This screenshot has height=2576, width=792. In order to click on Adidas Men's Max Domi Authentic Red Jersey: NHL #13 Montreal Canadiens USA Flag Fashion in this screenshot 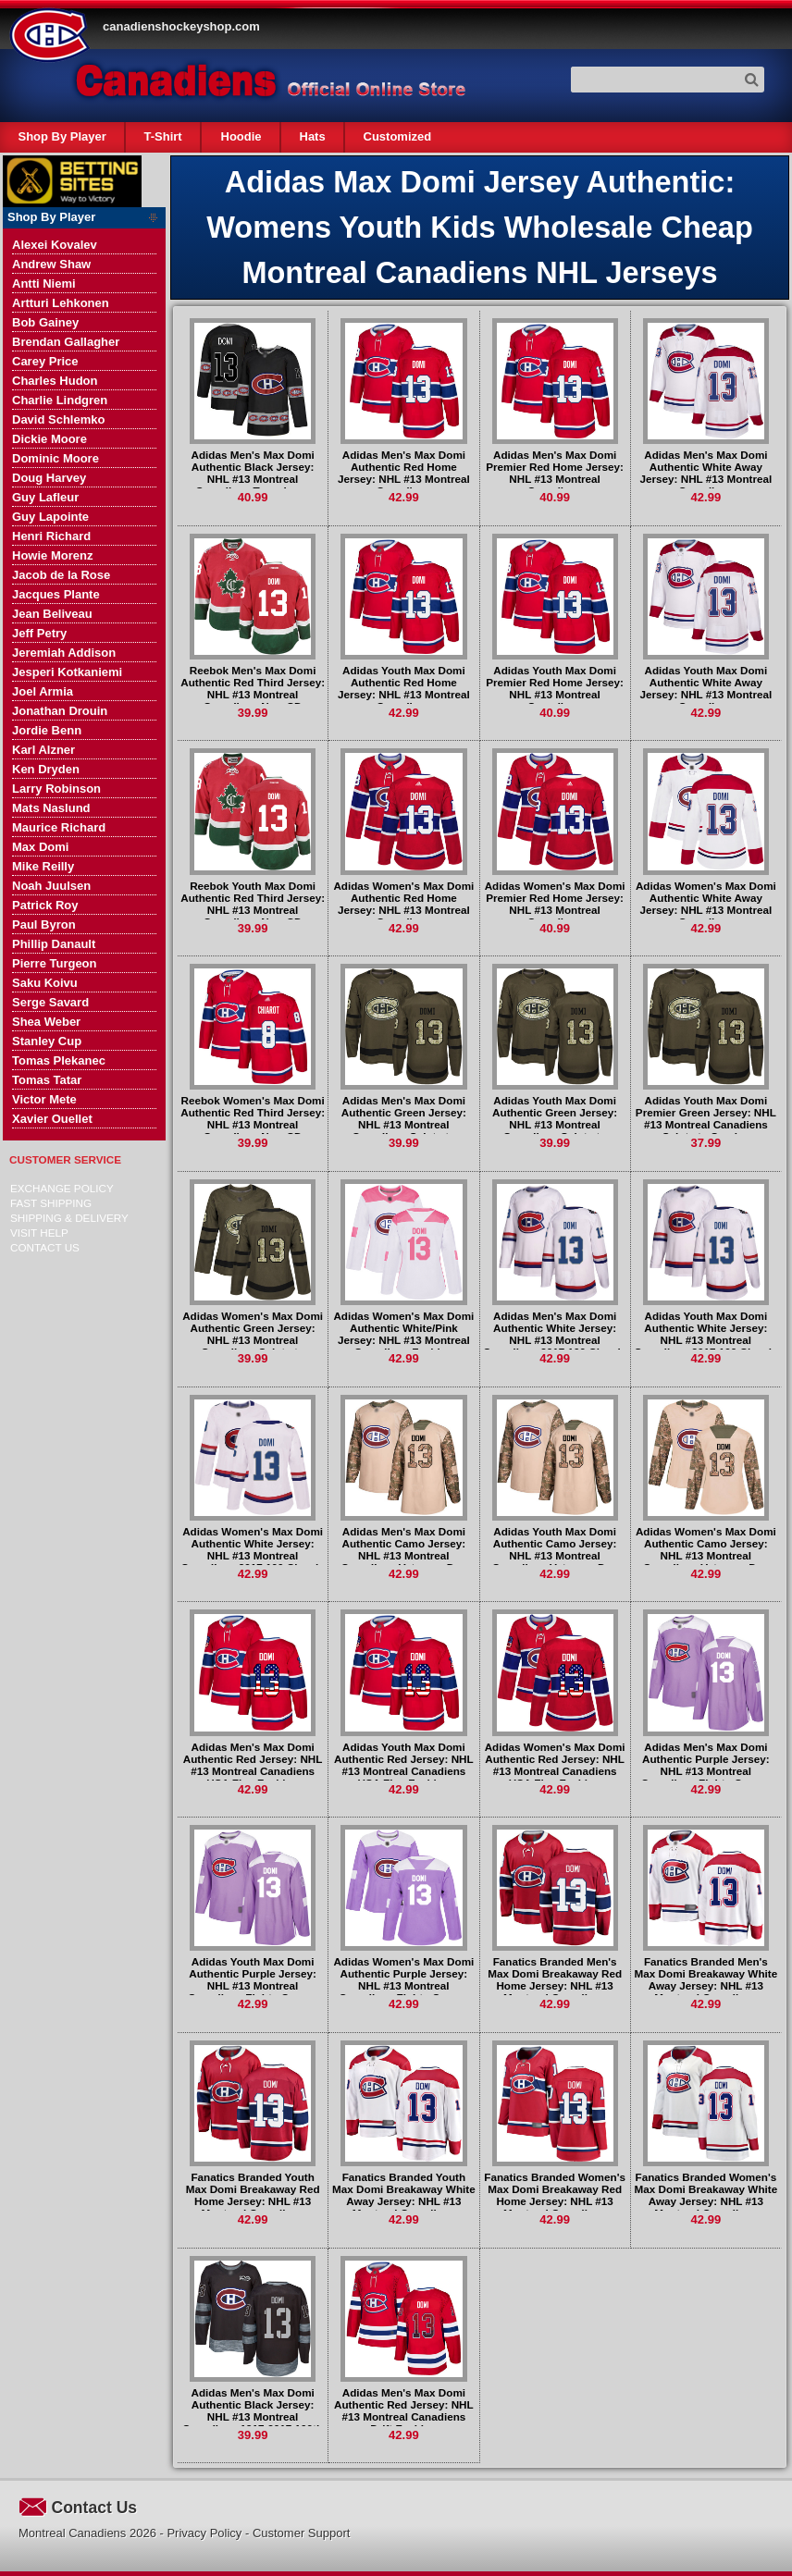, I will do `click(253, 1765)`.